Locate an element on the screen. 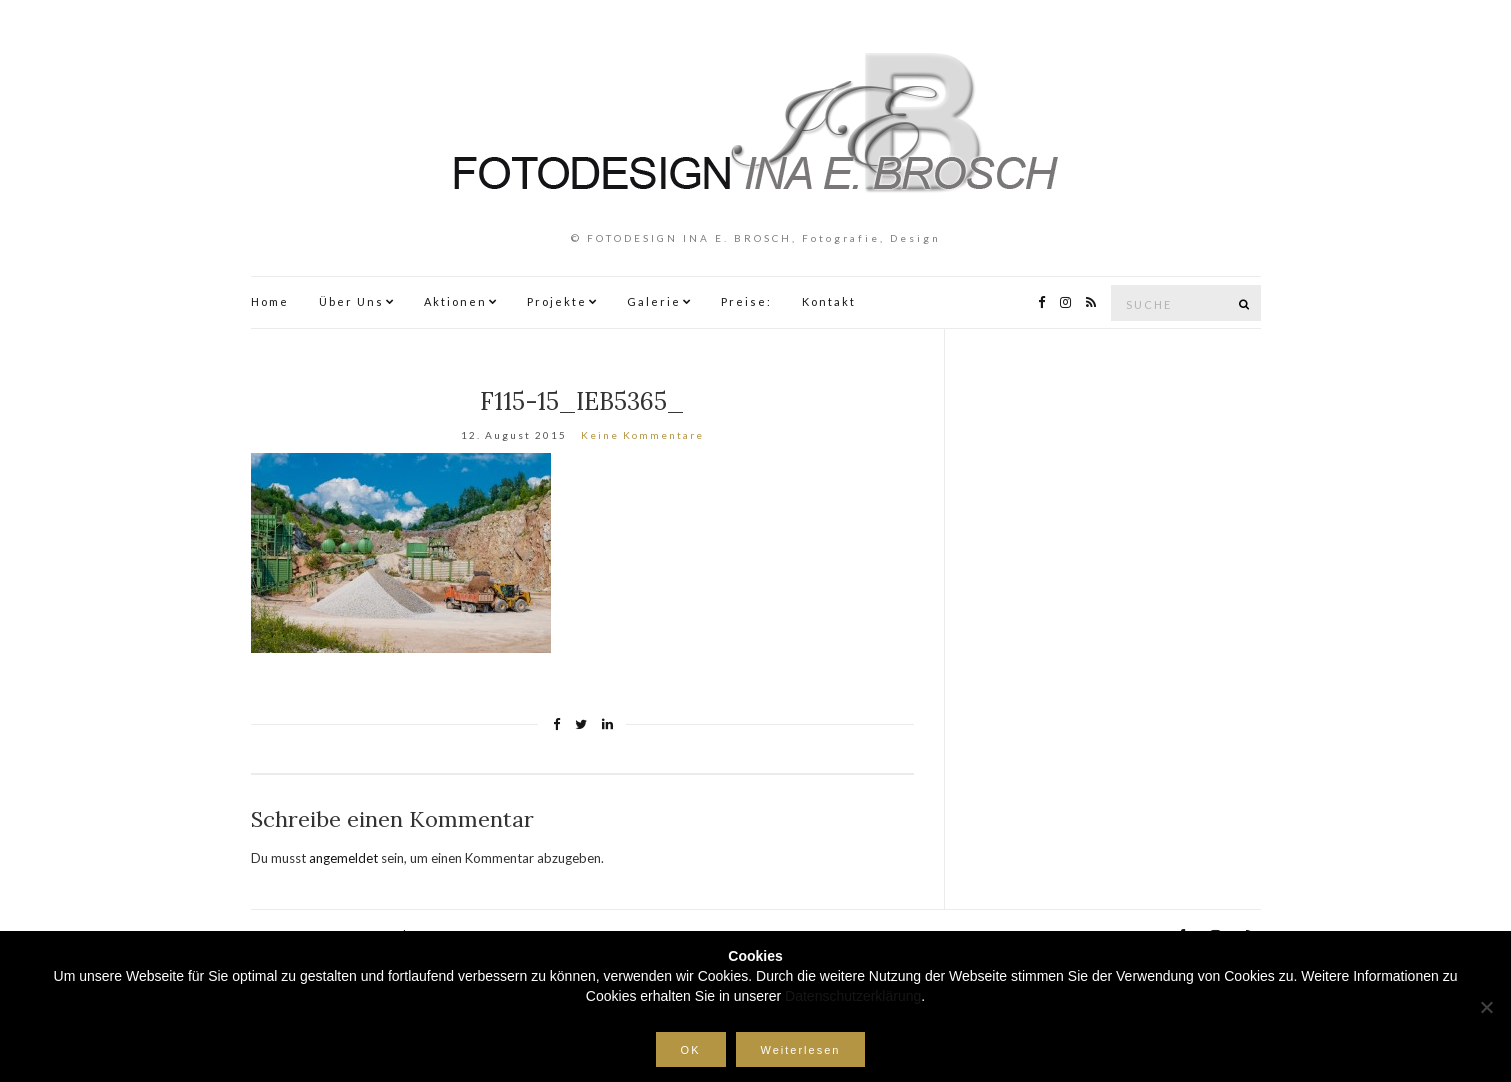 Image resolution: width=1511 pixels, height=1082 pixels. Weiterlesen is located at coordinates (801, 1050).